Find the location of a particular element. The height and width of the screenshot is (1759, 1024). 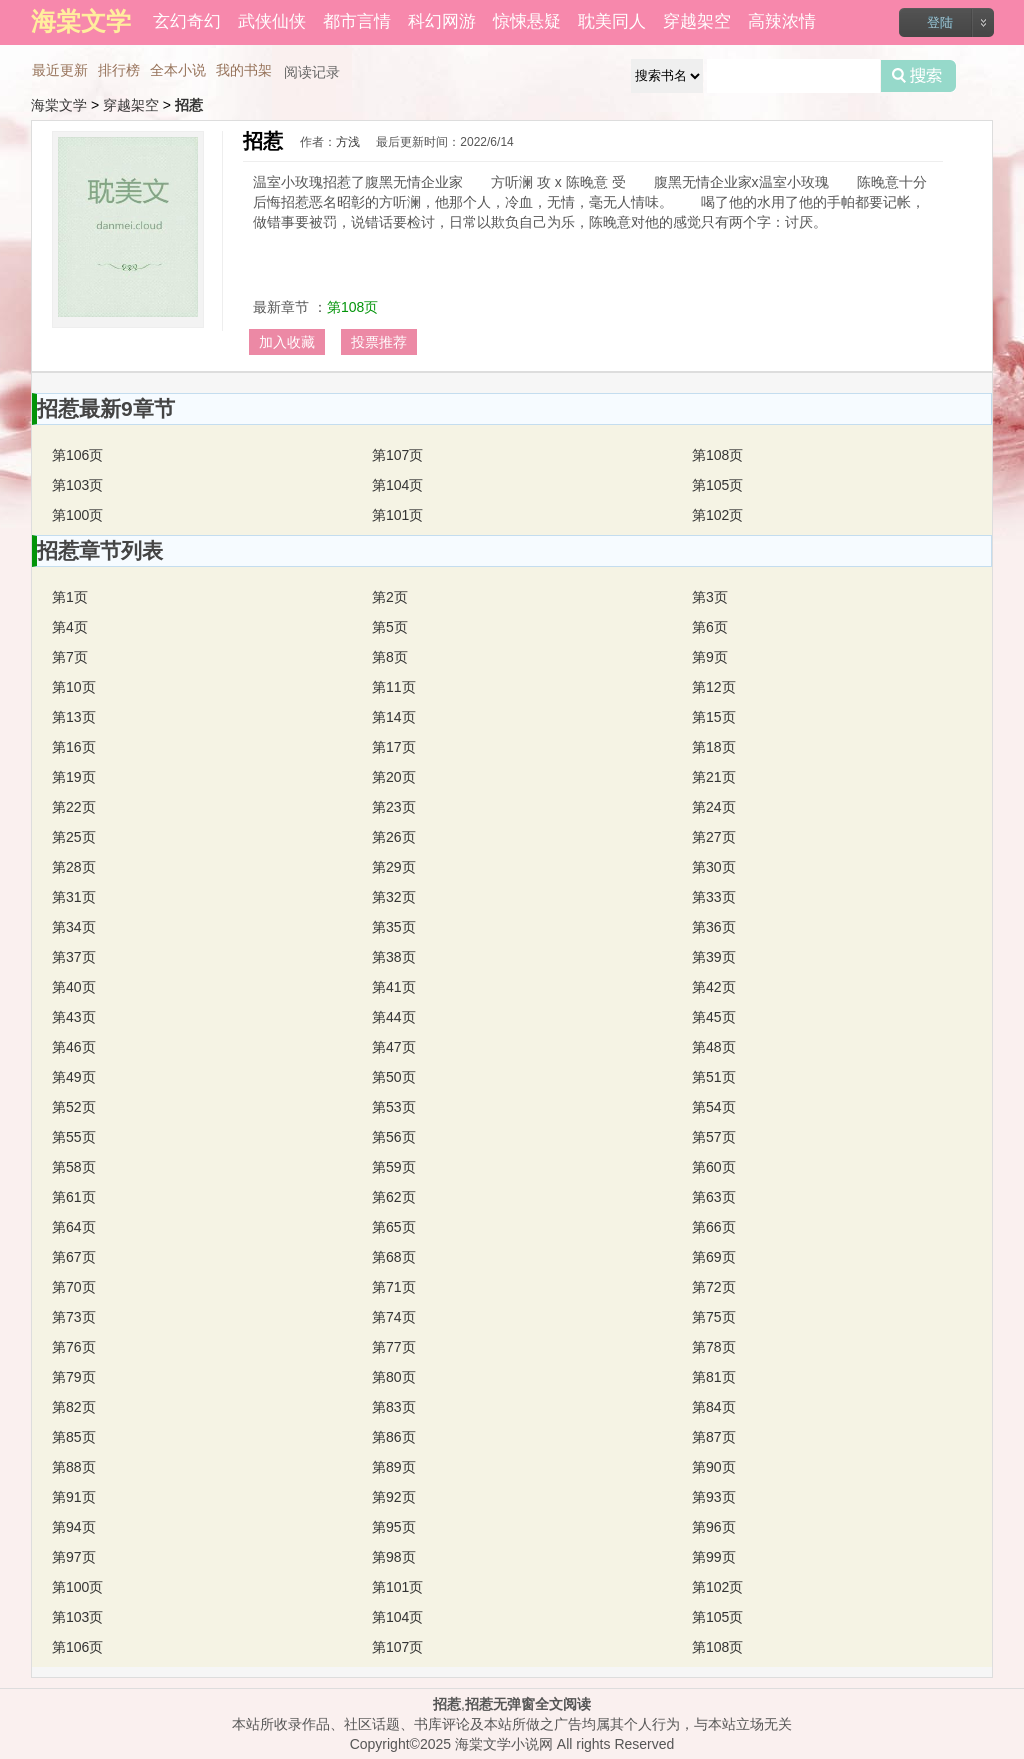

第79页 is located at coordinates (74, 1377).